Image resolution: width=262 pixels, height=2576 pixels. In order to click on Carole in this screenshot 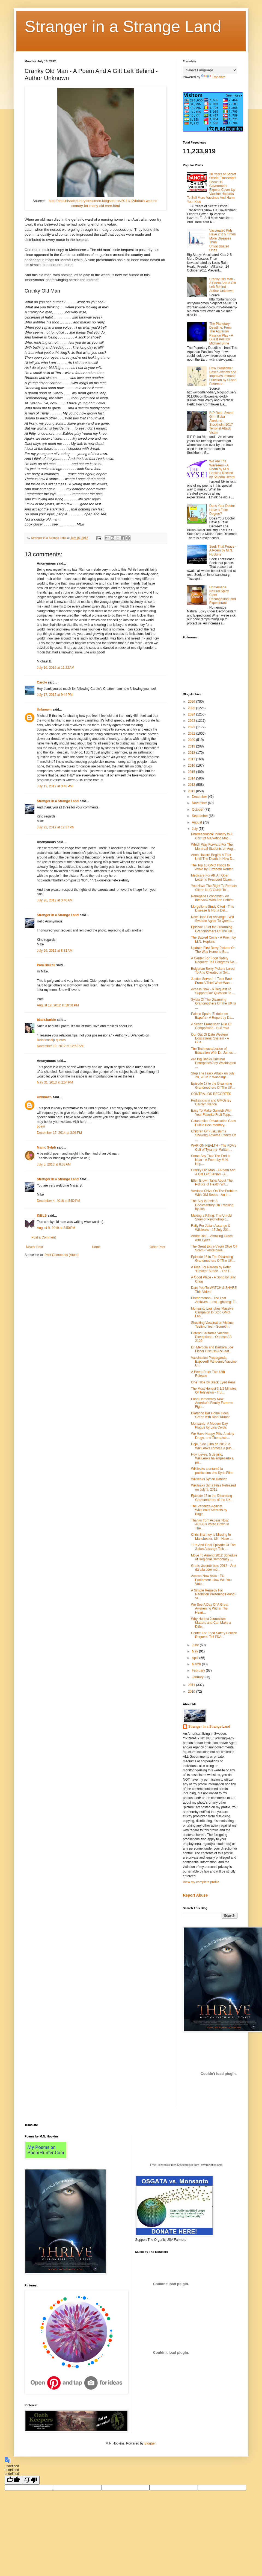, I will do `click(42, 682)`.